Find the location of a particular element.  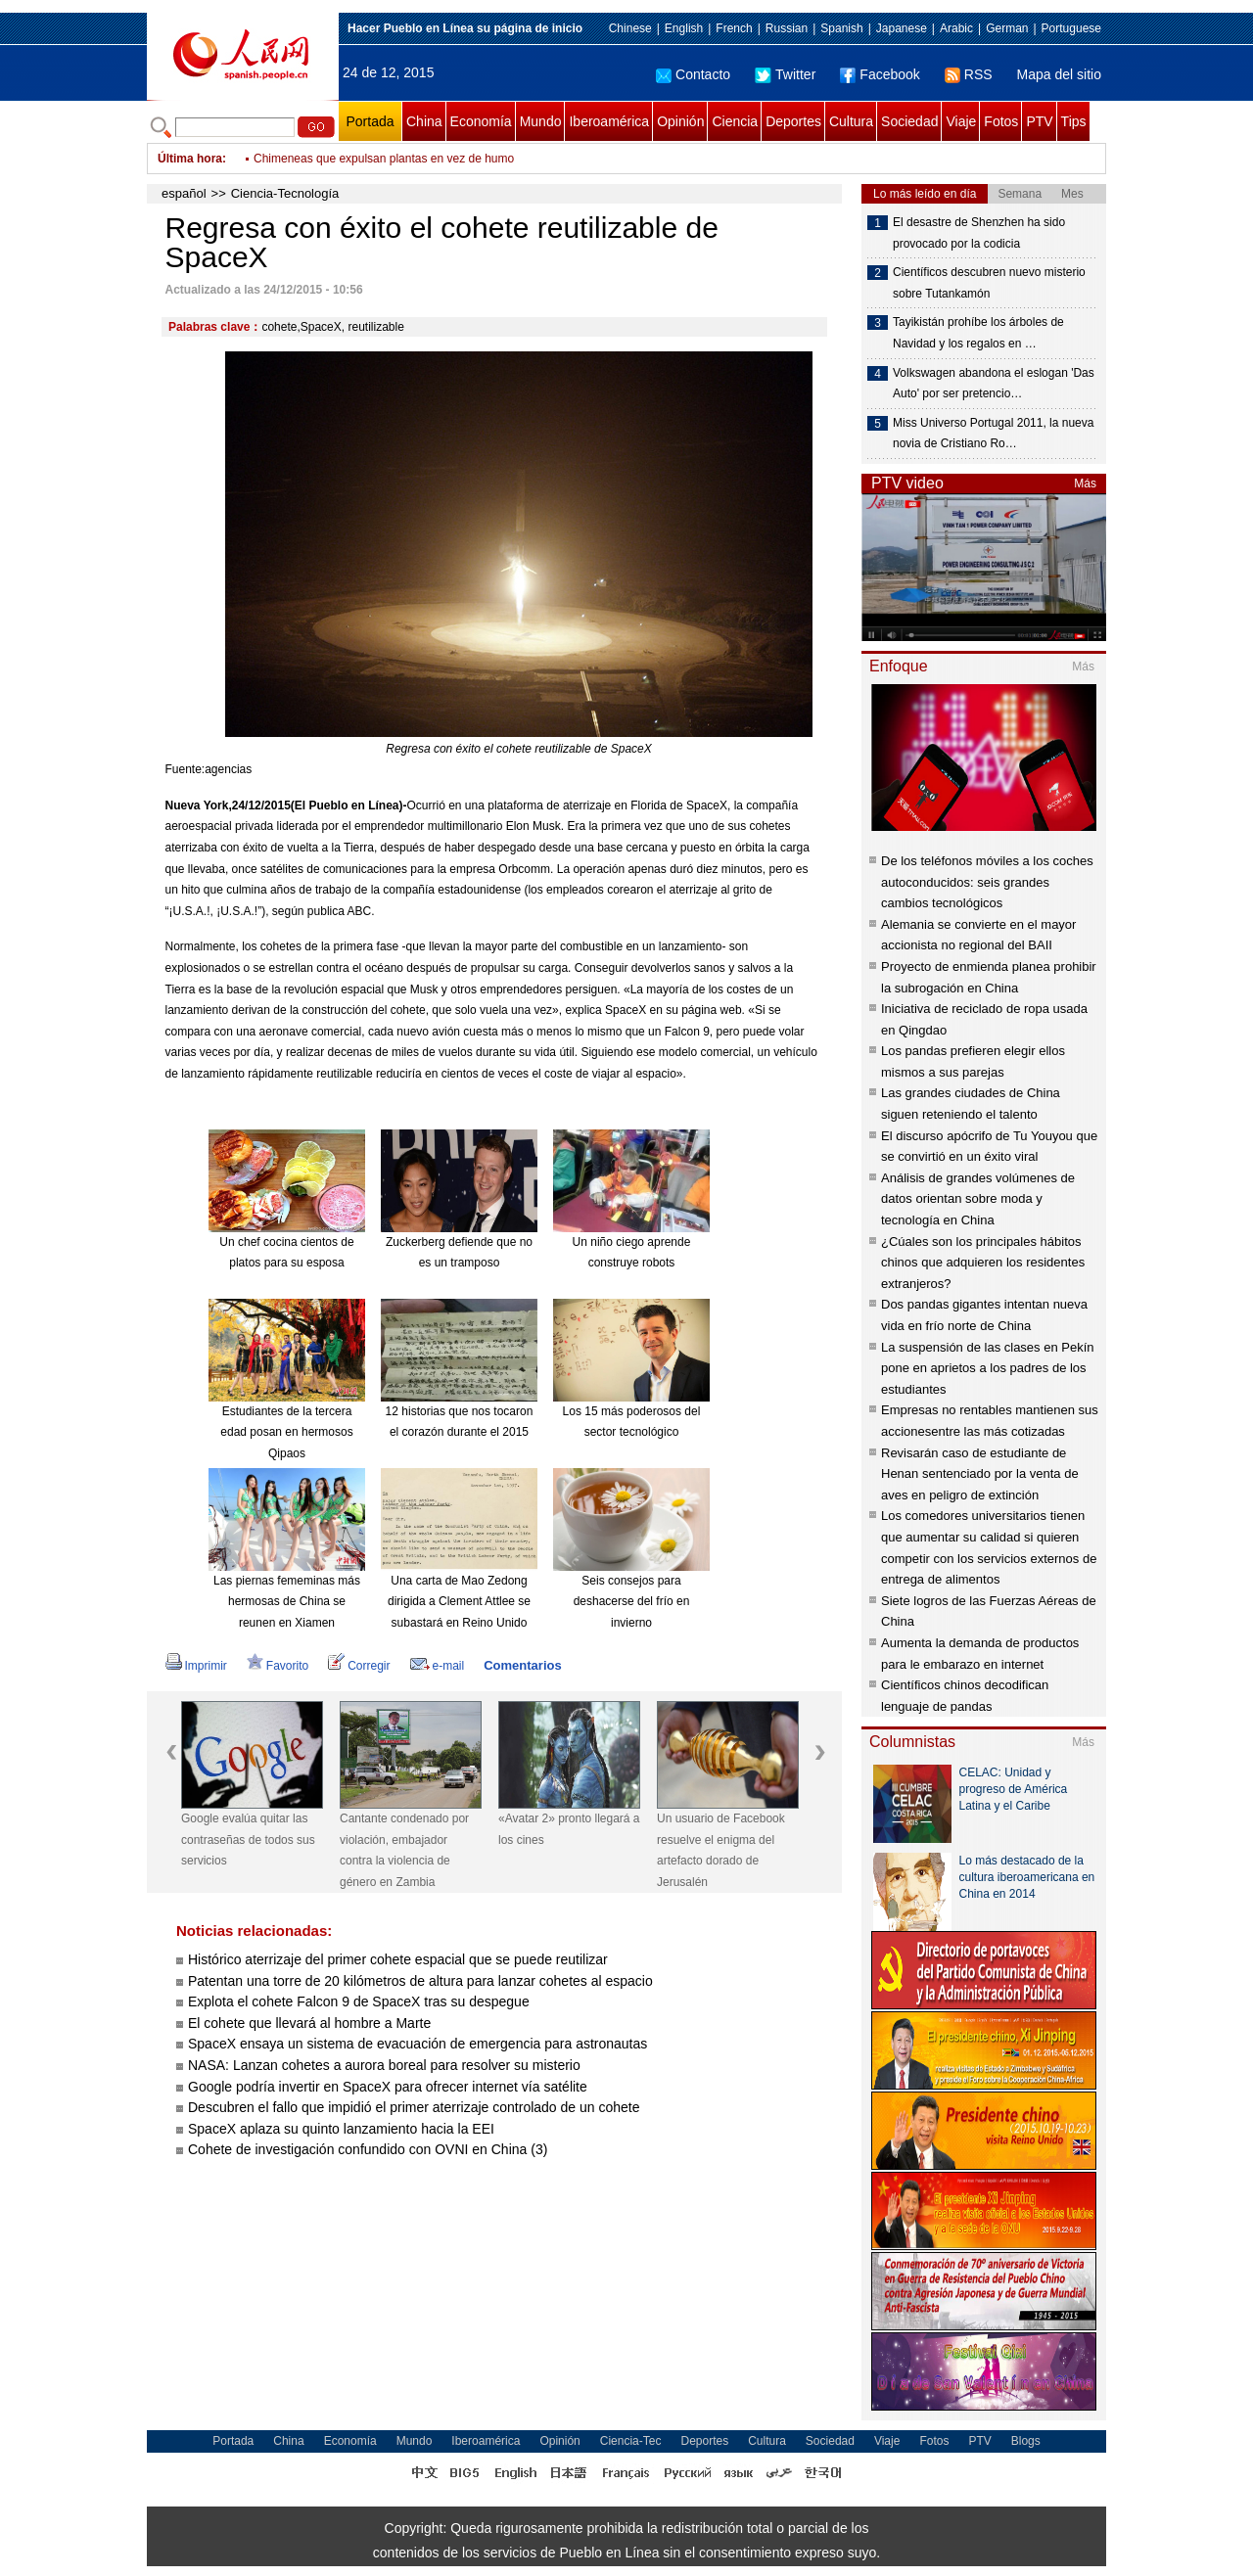

Arabic is located at coordinates (956, 28).